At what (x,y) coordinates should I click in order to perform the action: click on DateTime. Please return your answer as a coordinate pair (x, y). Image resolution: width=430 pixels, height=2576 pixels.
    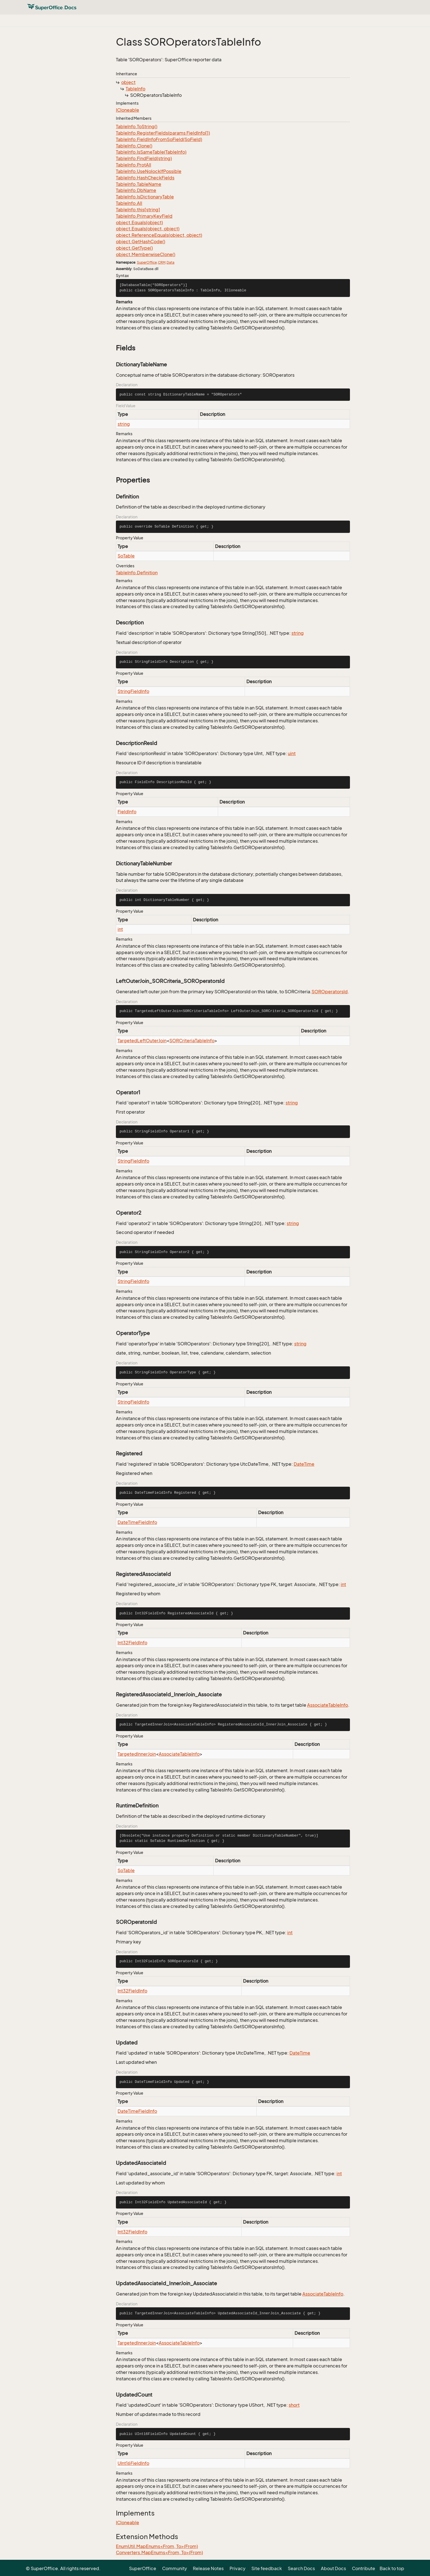
    Looking at the image, I should click on (304, 1464).